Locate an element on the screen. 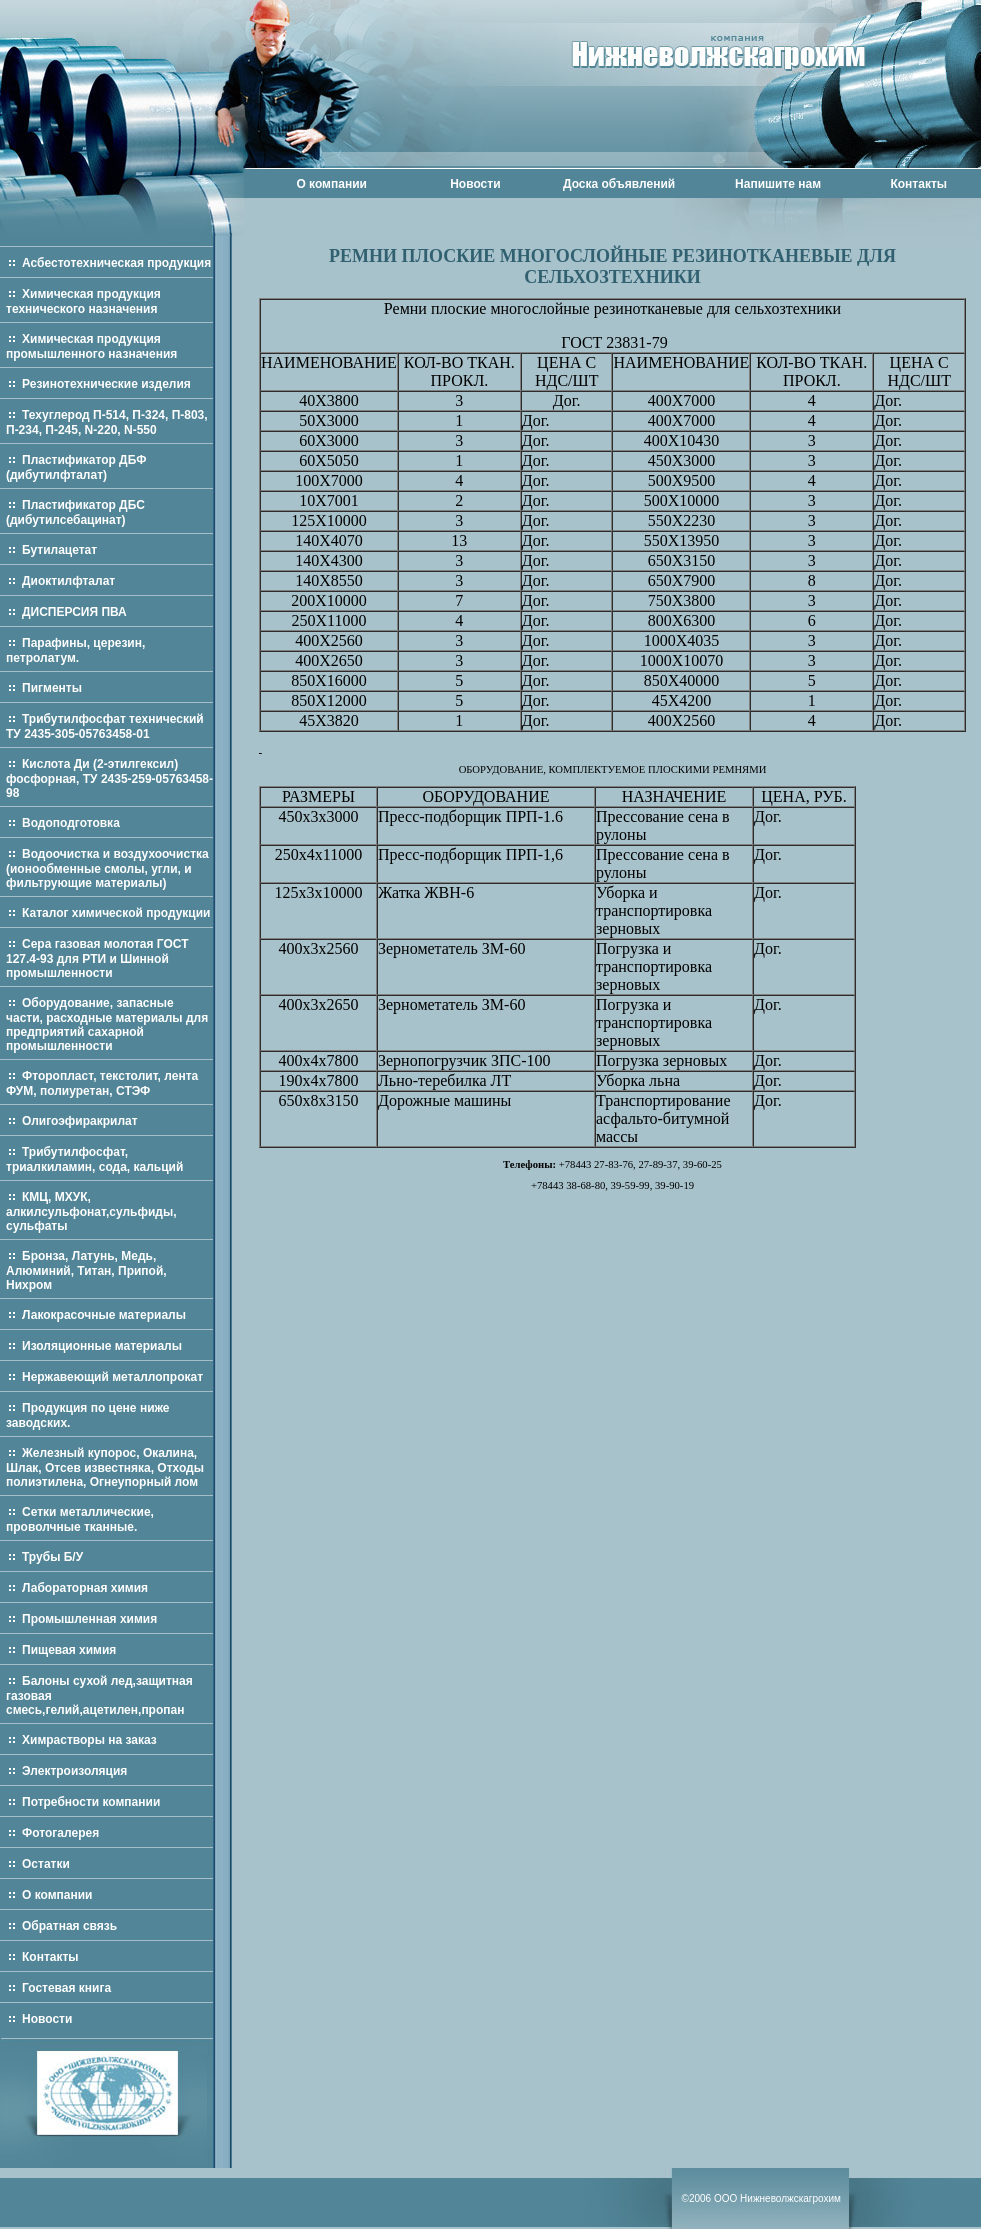 This screenshot has height=2229, width=981. Техуглерод П-514, П-324, П-803, П-234, П-245, N-220, N-550 is located at coordinates (107, 422).